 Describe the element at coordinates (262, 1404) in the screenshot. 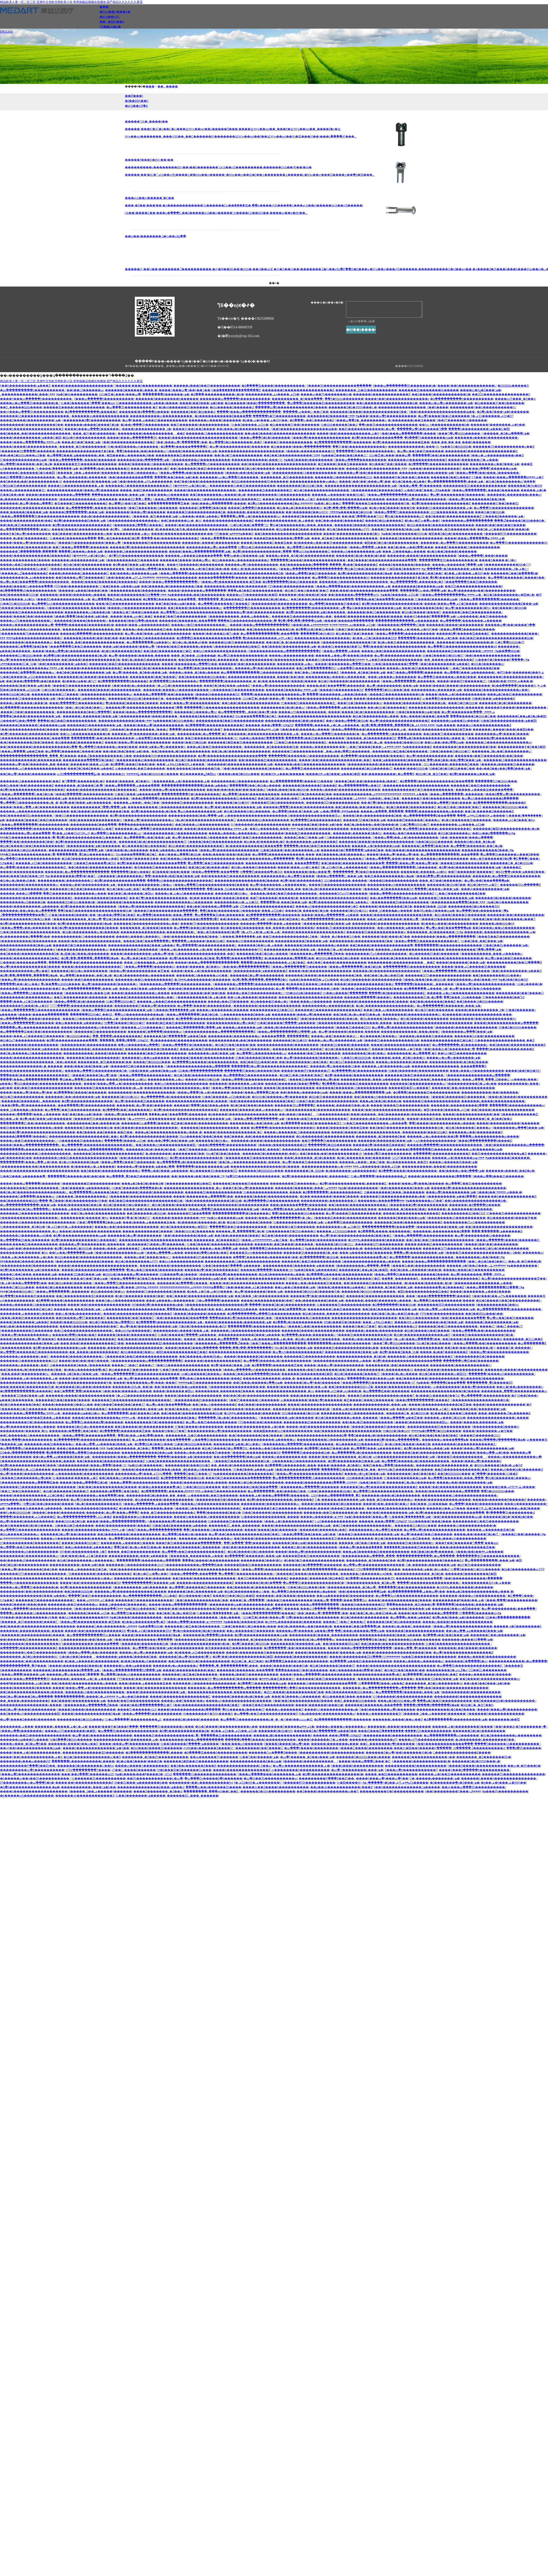

I see `��Ʒ���һ����������` at that location.